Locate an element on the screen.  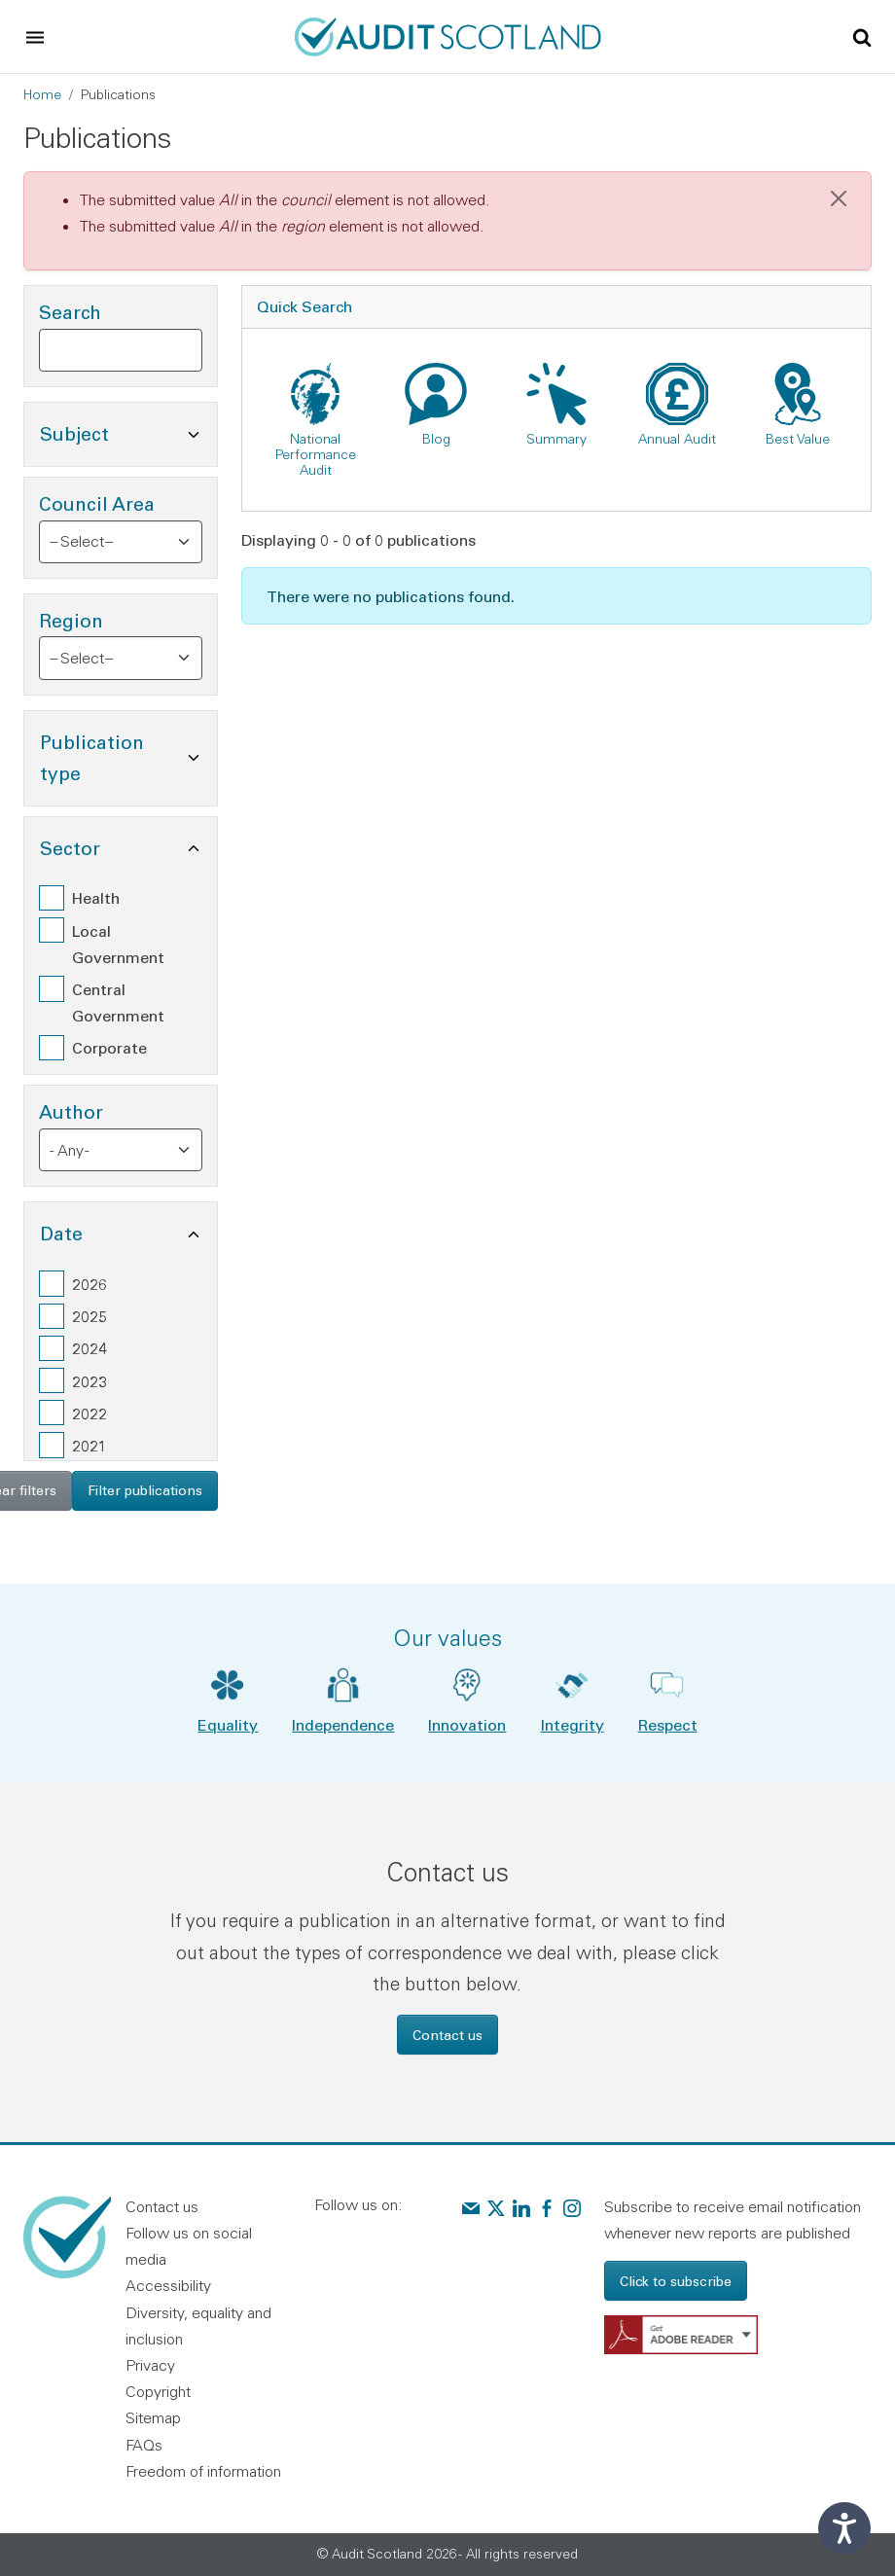
Region is located at coordinates (71, 620).